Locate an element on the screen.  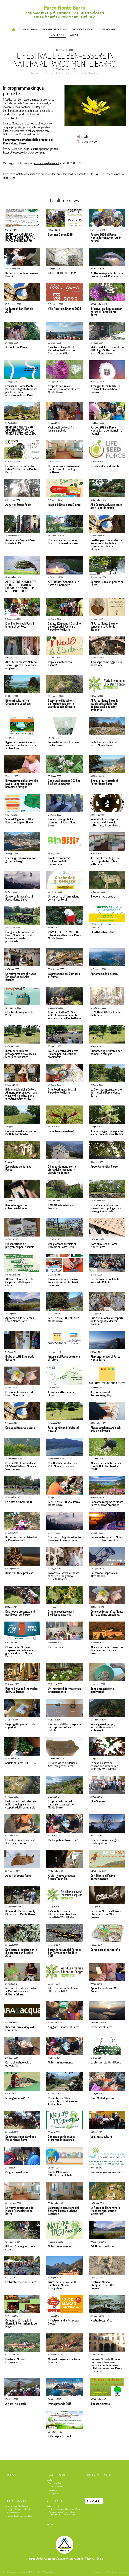
LA NOTTE DEI GOTI 2025 is located at coordinates (62, 273).